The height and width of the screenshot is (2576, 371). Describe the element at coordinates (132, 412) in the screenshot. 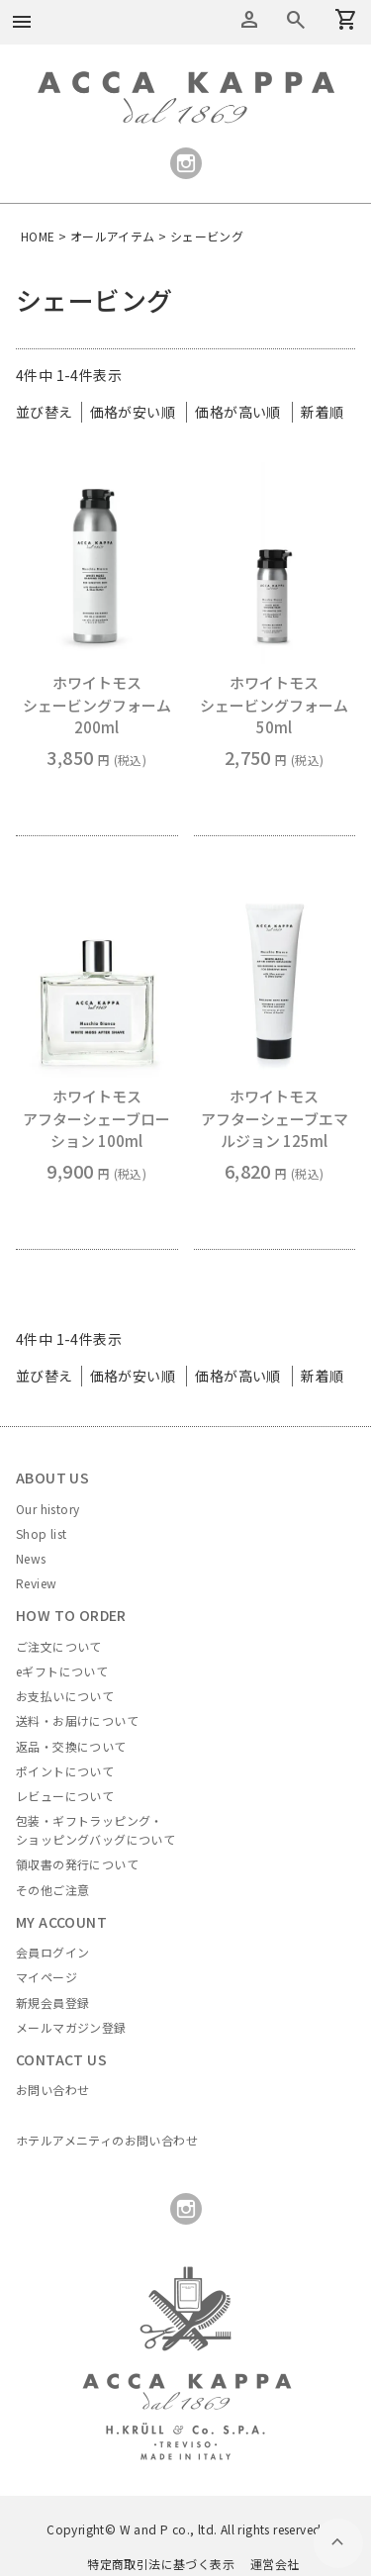

I see `価格が安い順` at that location.